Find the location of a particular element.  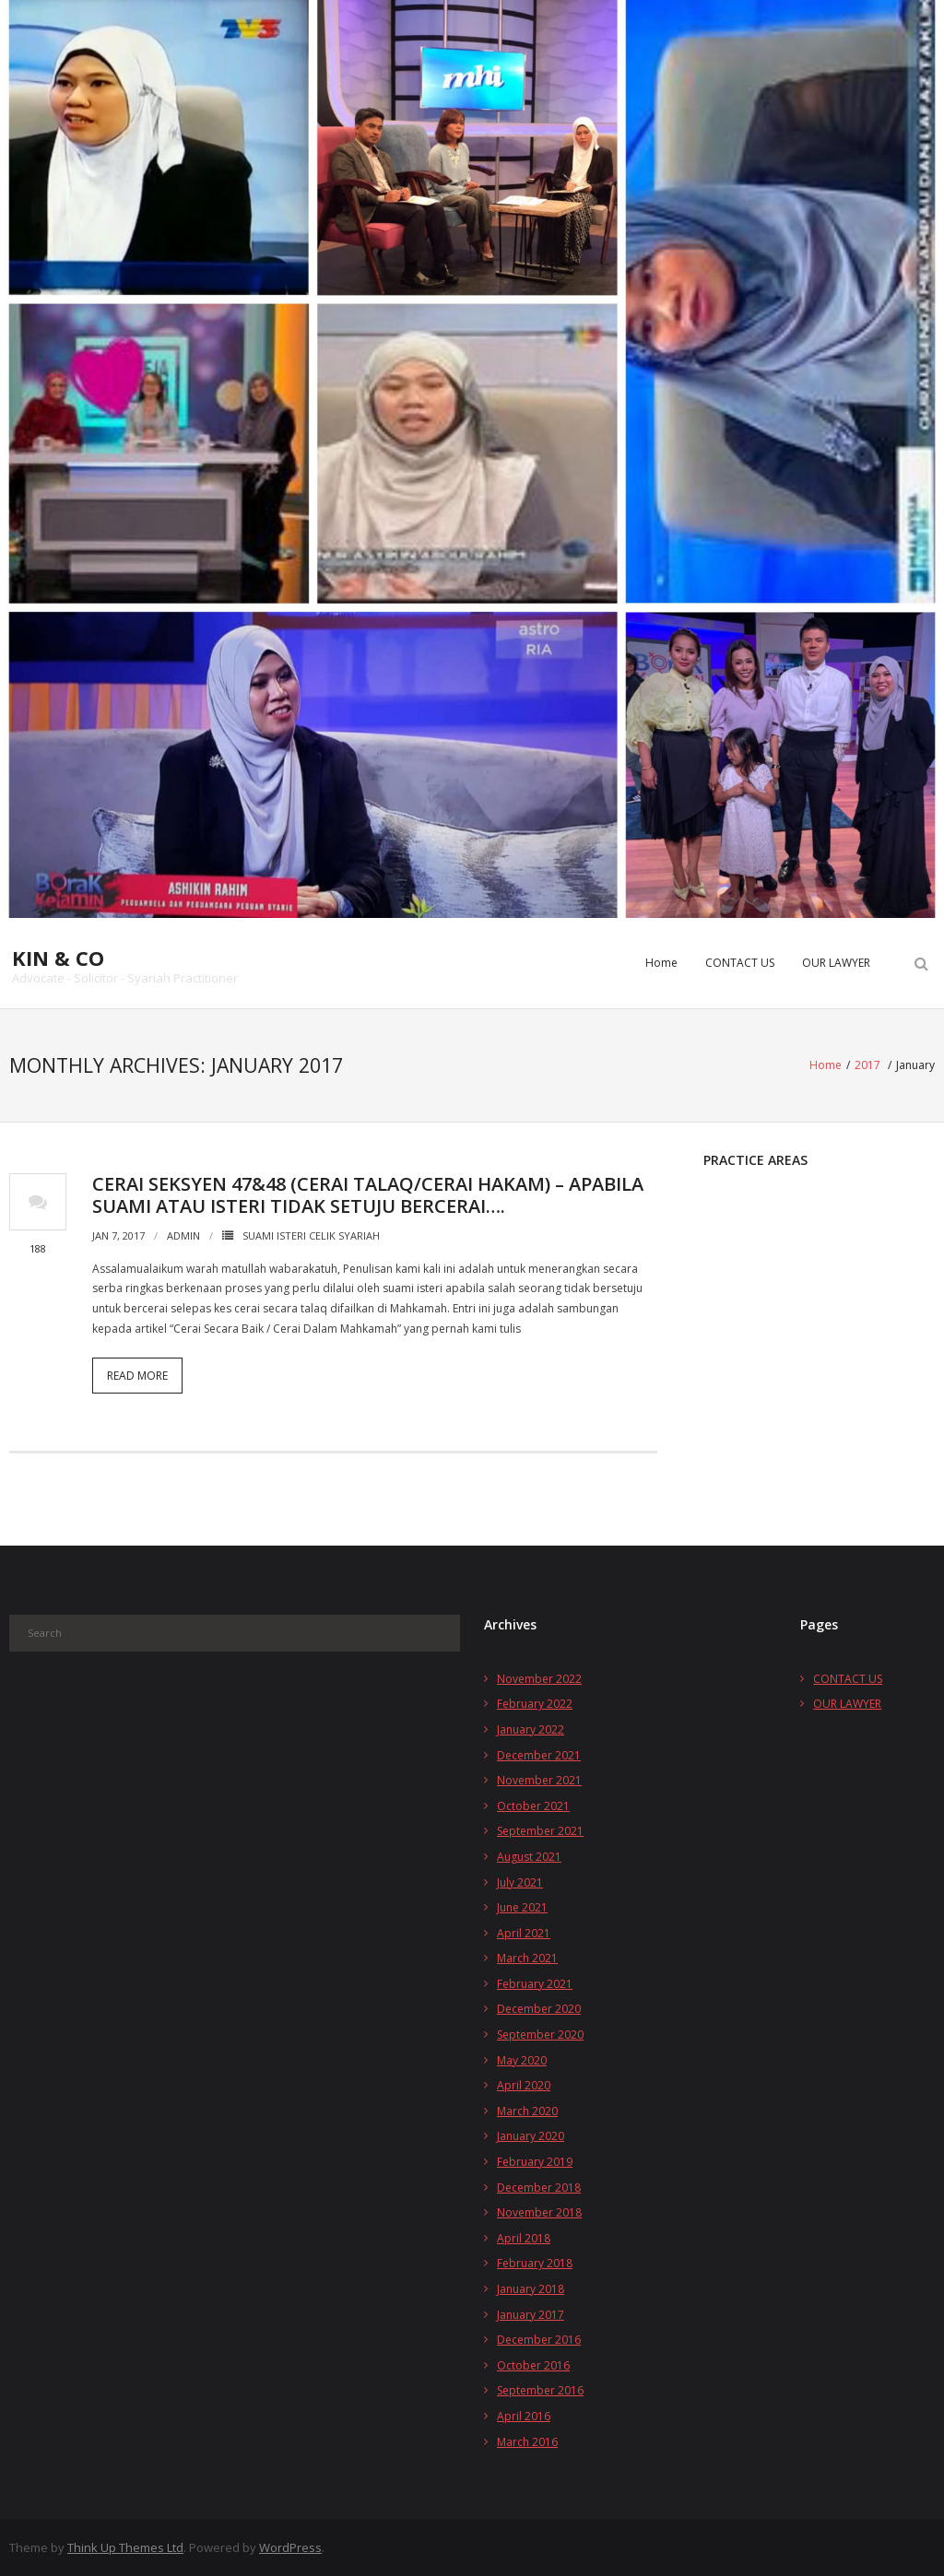

April 2018 is located at coordinates (523, 2236).